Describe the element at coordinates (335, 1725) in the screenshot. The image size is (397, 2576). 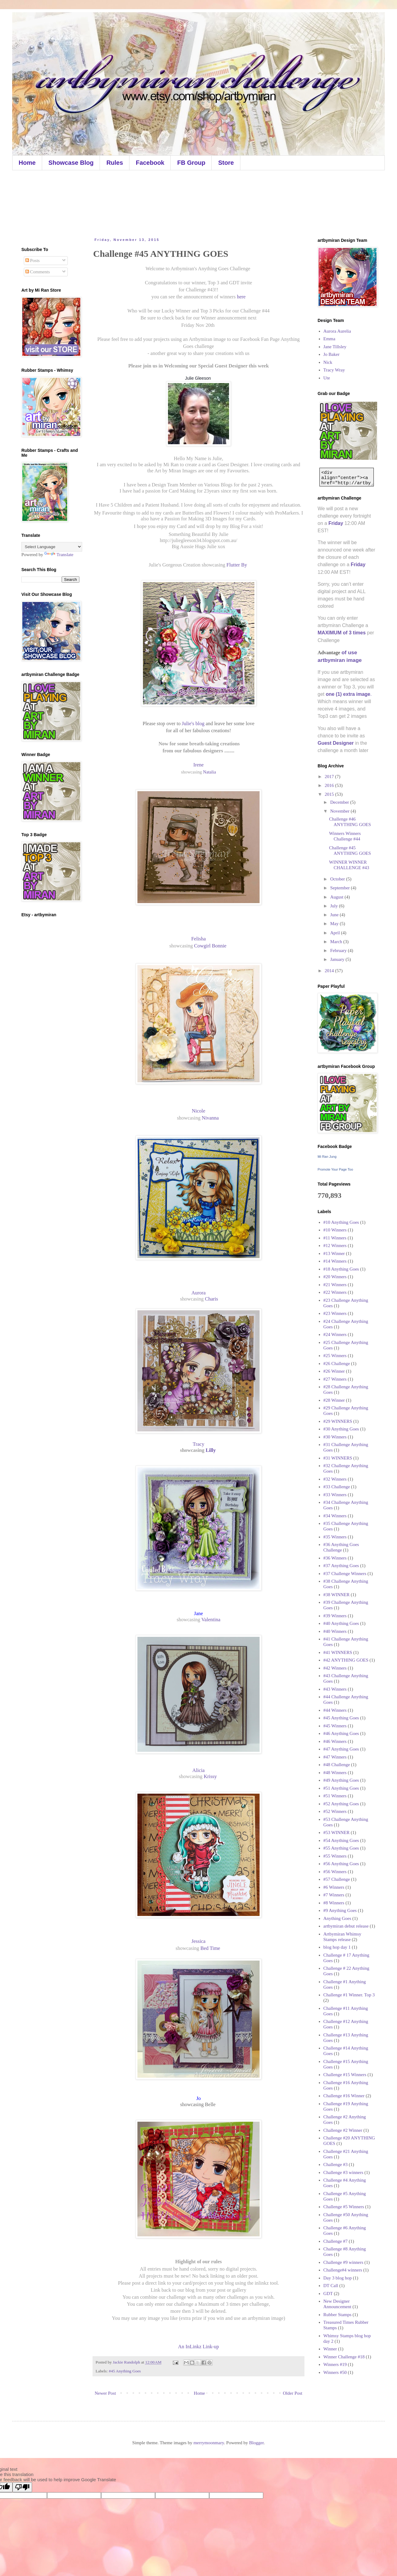
I see `#45 Winners` at that location.